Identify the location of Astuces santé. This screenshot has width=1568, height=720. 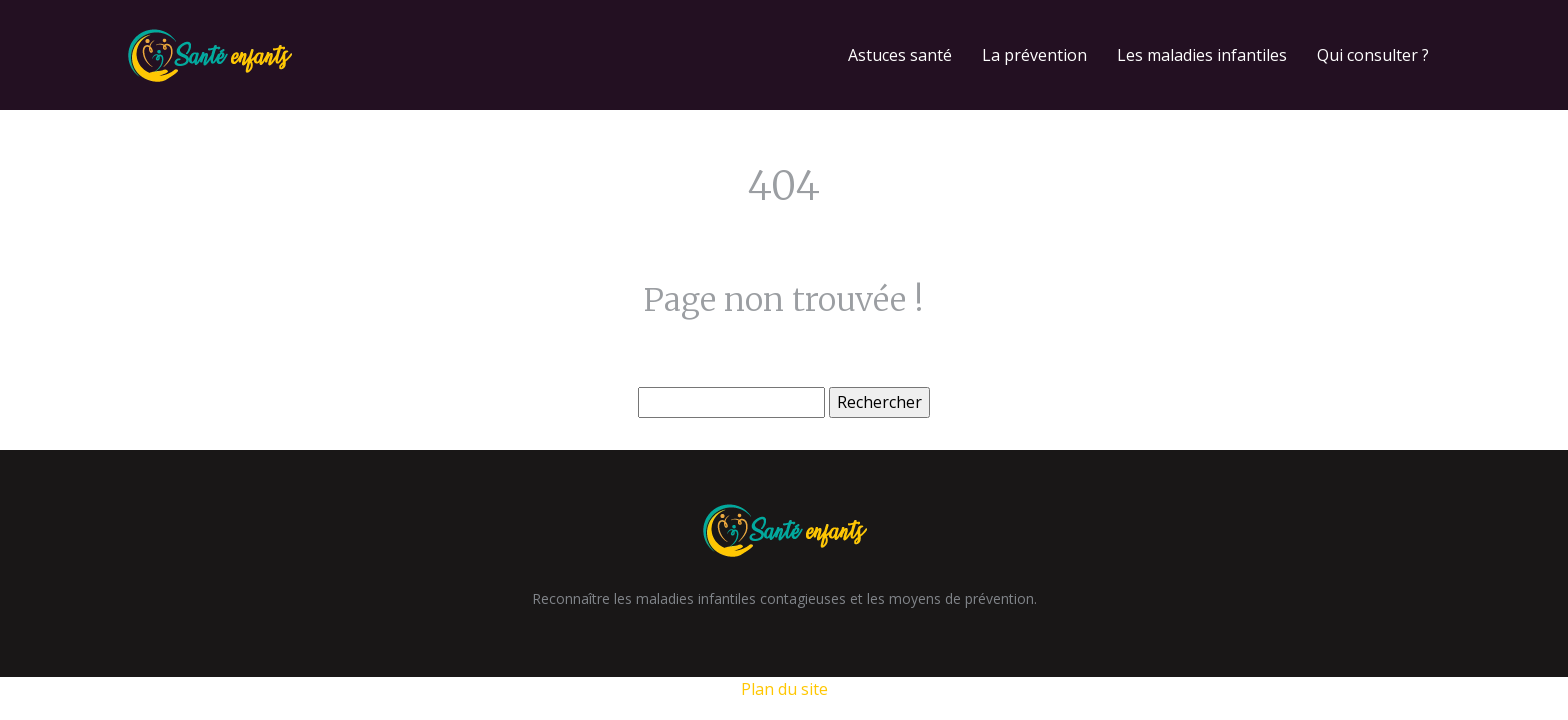
(900, 55).